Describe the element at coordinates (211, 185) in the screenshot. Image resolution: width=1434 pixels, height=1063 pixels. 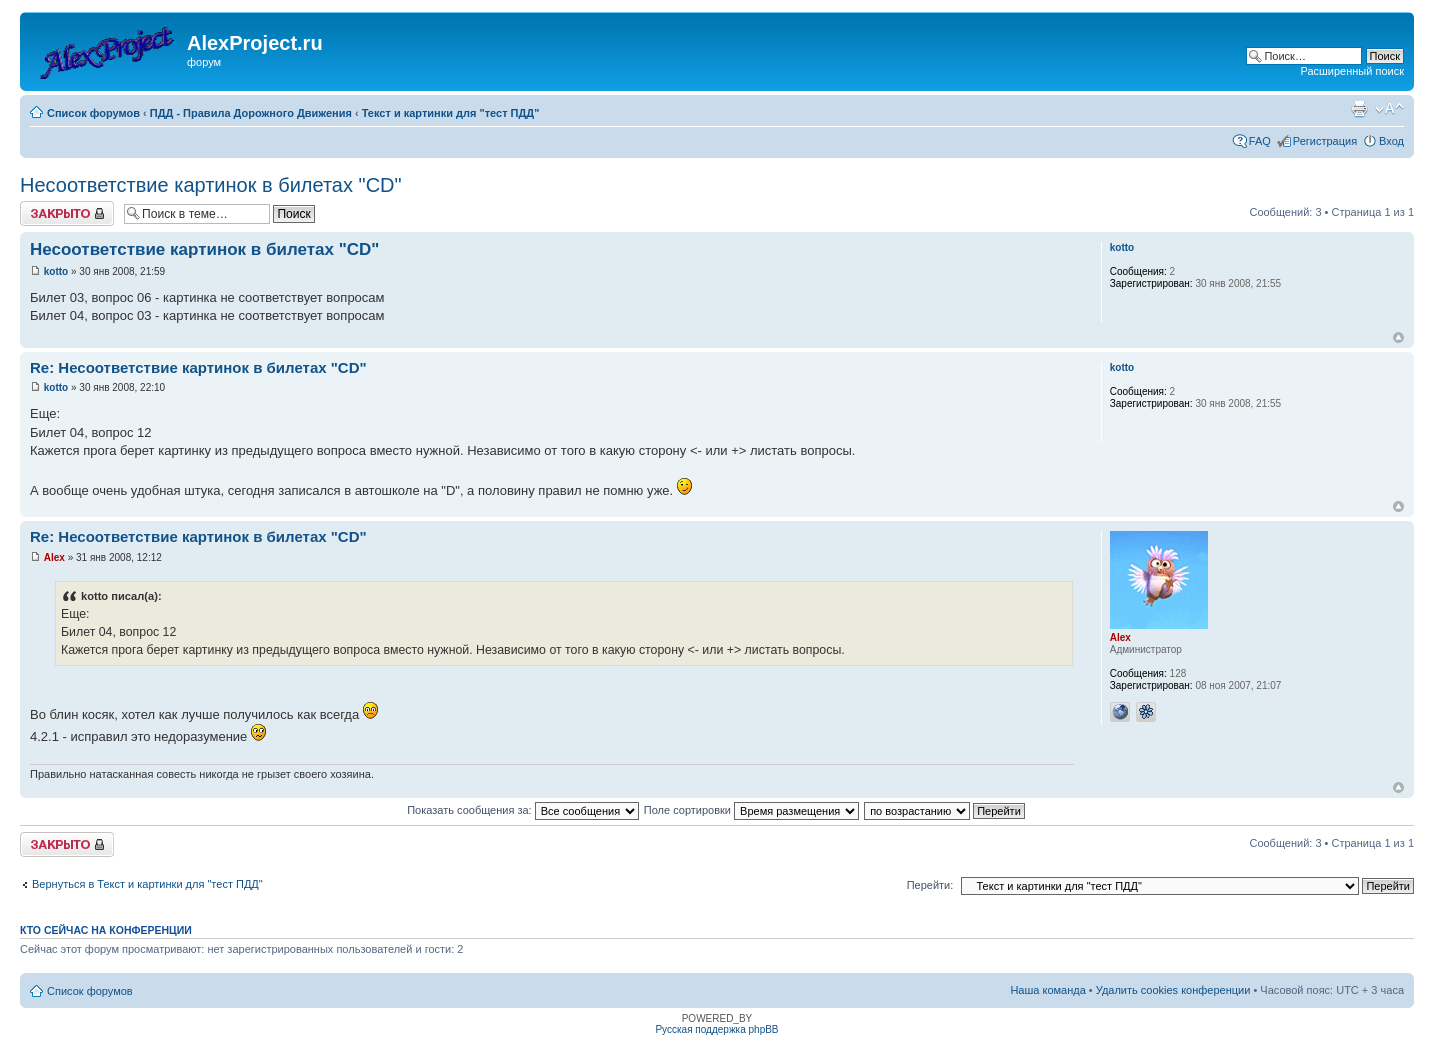
I see `Несоответствие картинок в билетах "CD"` at that location.